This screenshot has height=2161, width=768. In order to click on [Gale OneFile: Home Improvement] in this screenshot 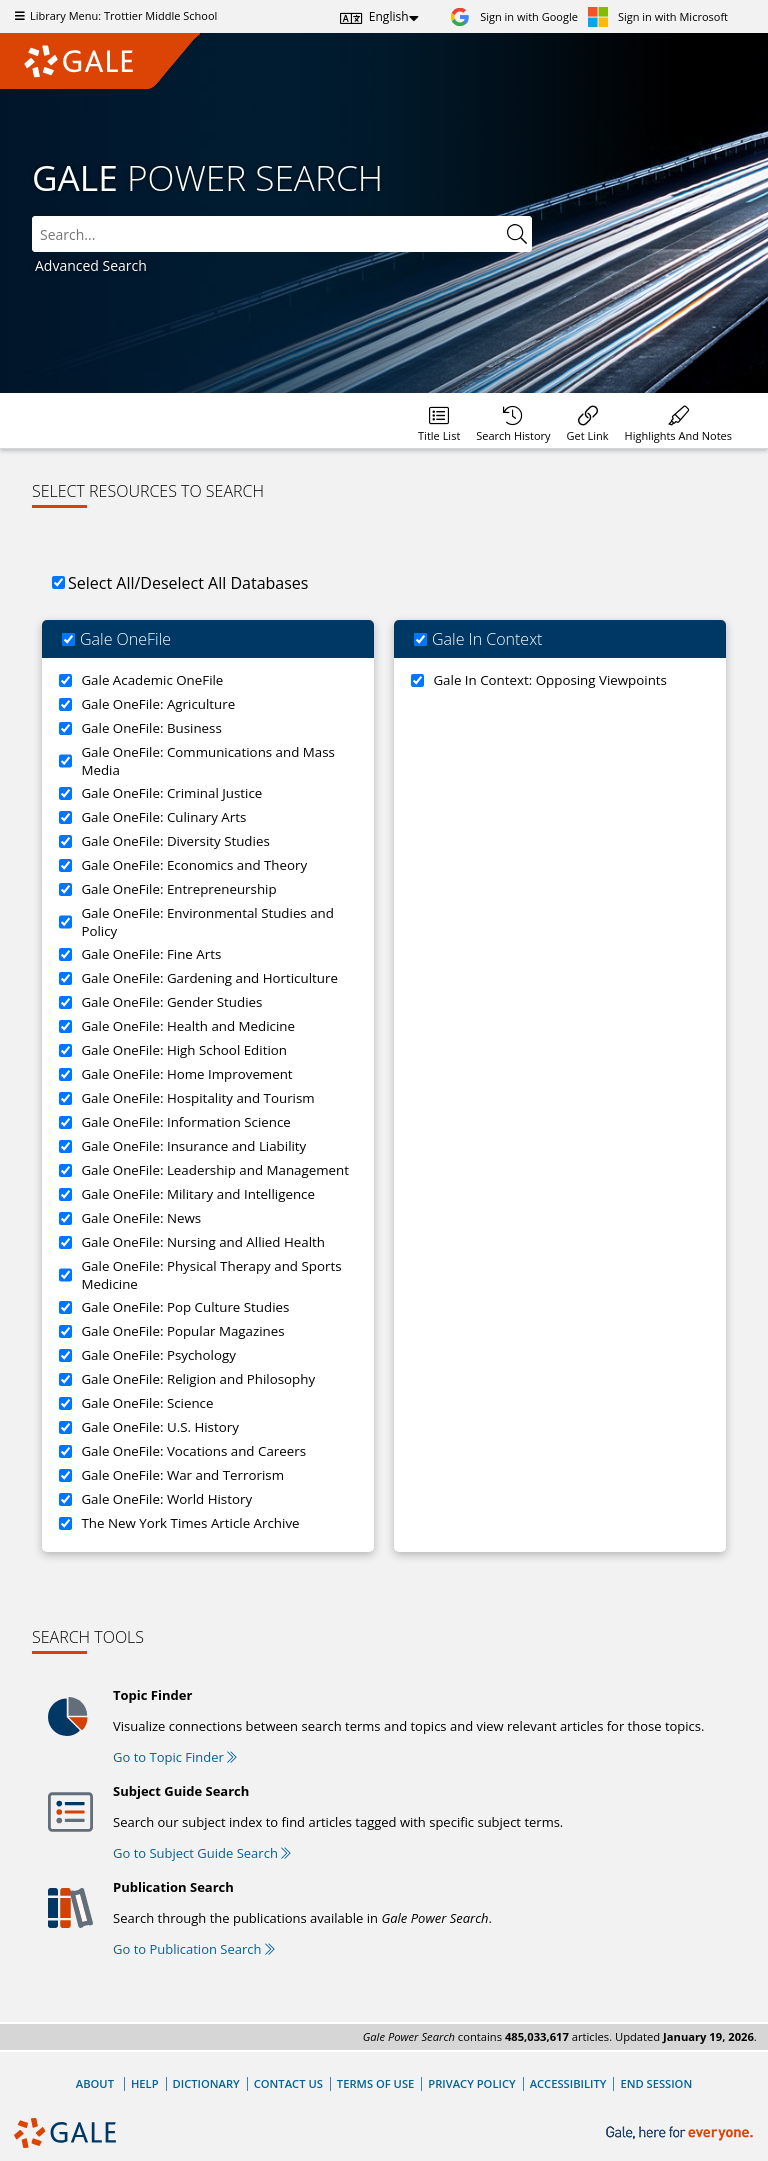, I will do `click(65, 1074)`.